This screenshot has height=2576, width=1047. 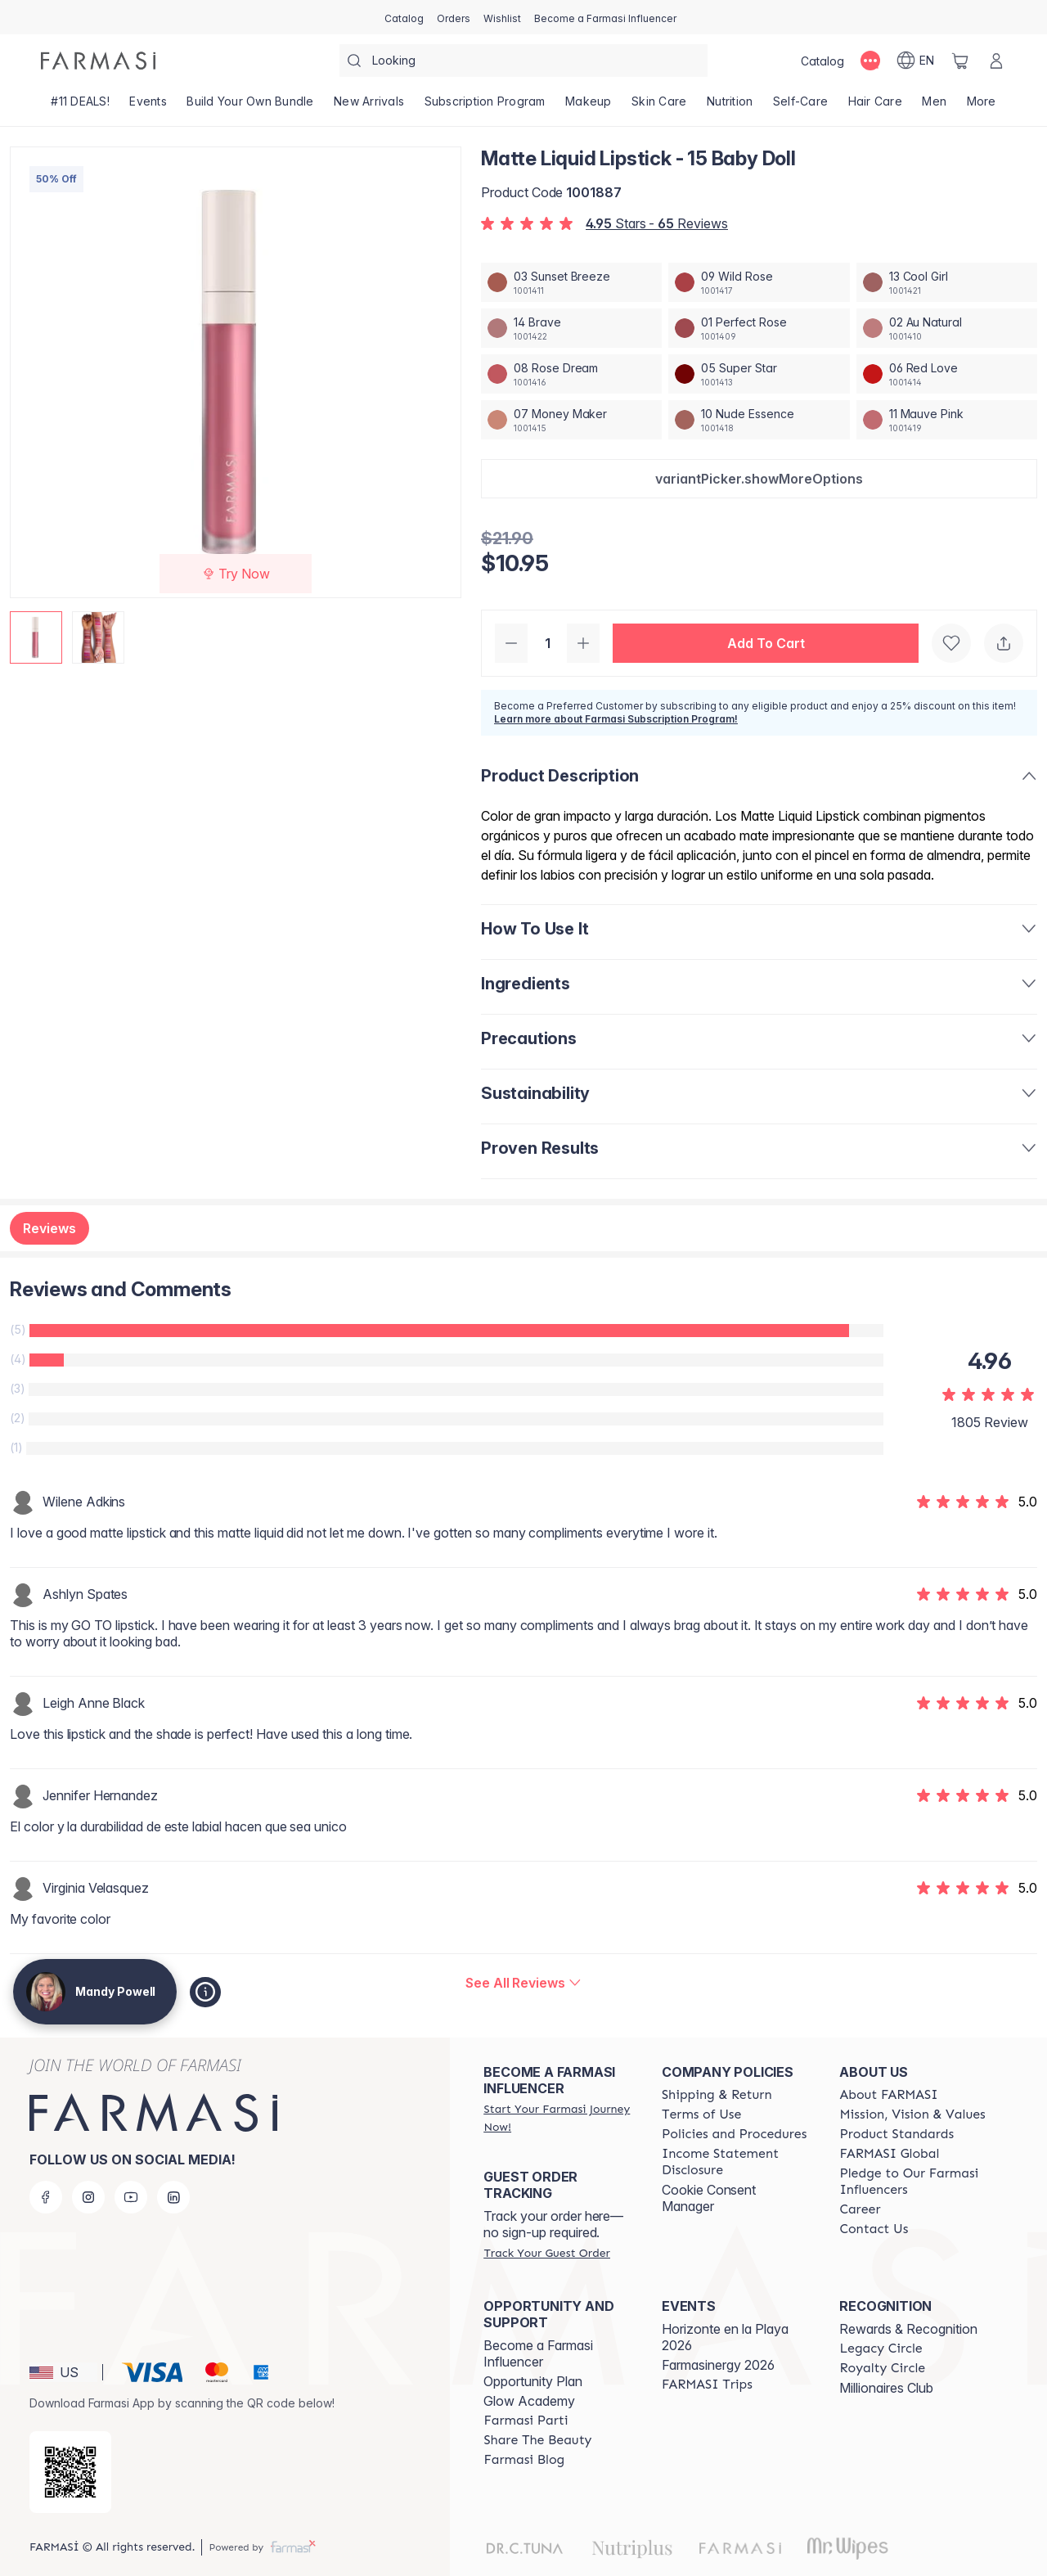 What do you see at coordinates (718, 2365) in the screenshot?
I see `Farmasinergy 2026` at bounding box center [718, 2365].